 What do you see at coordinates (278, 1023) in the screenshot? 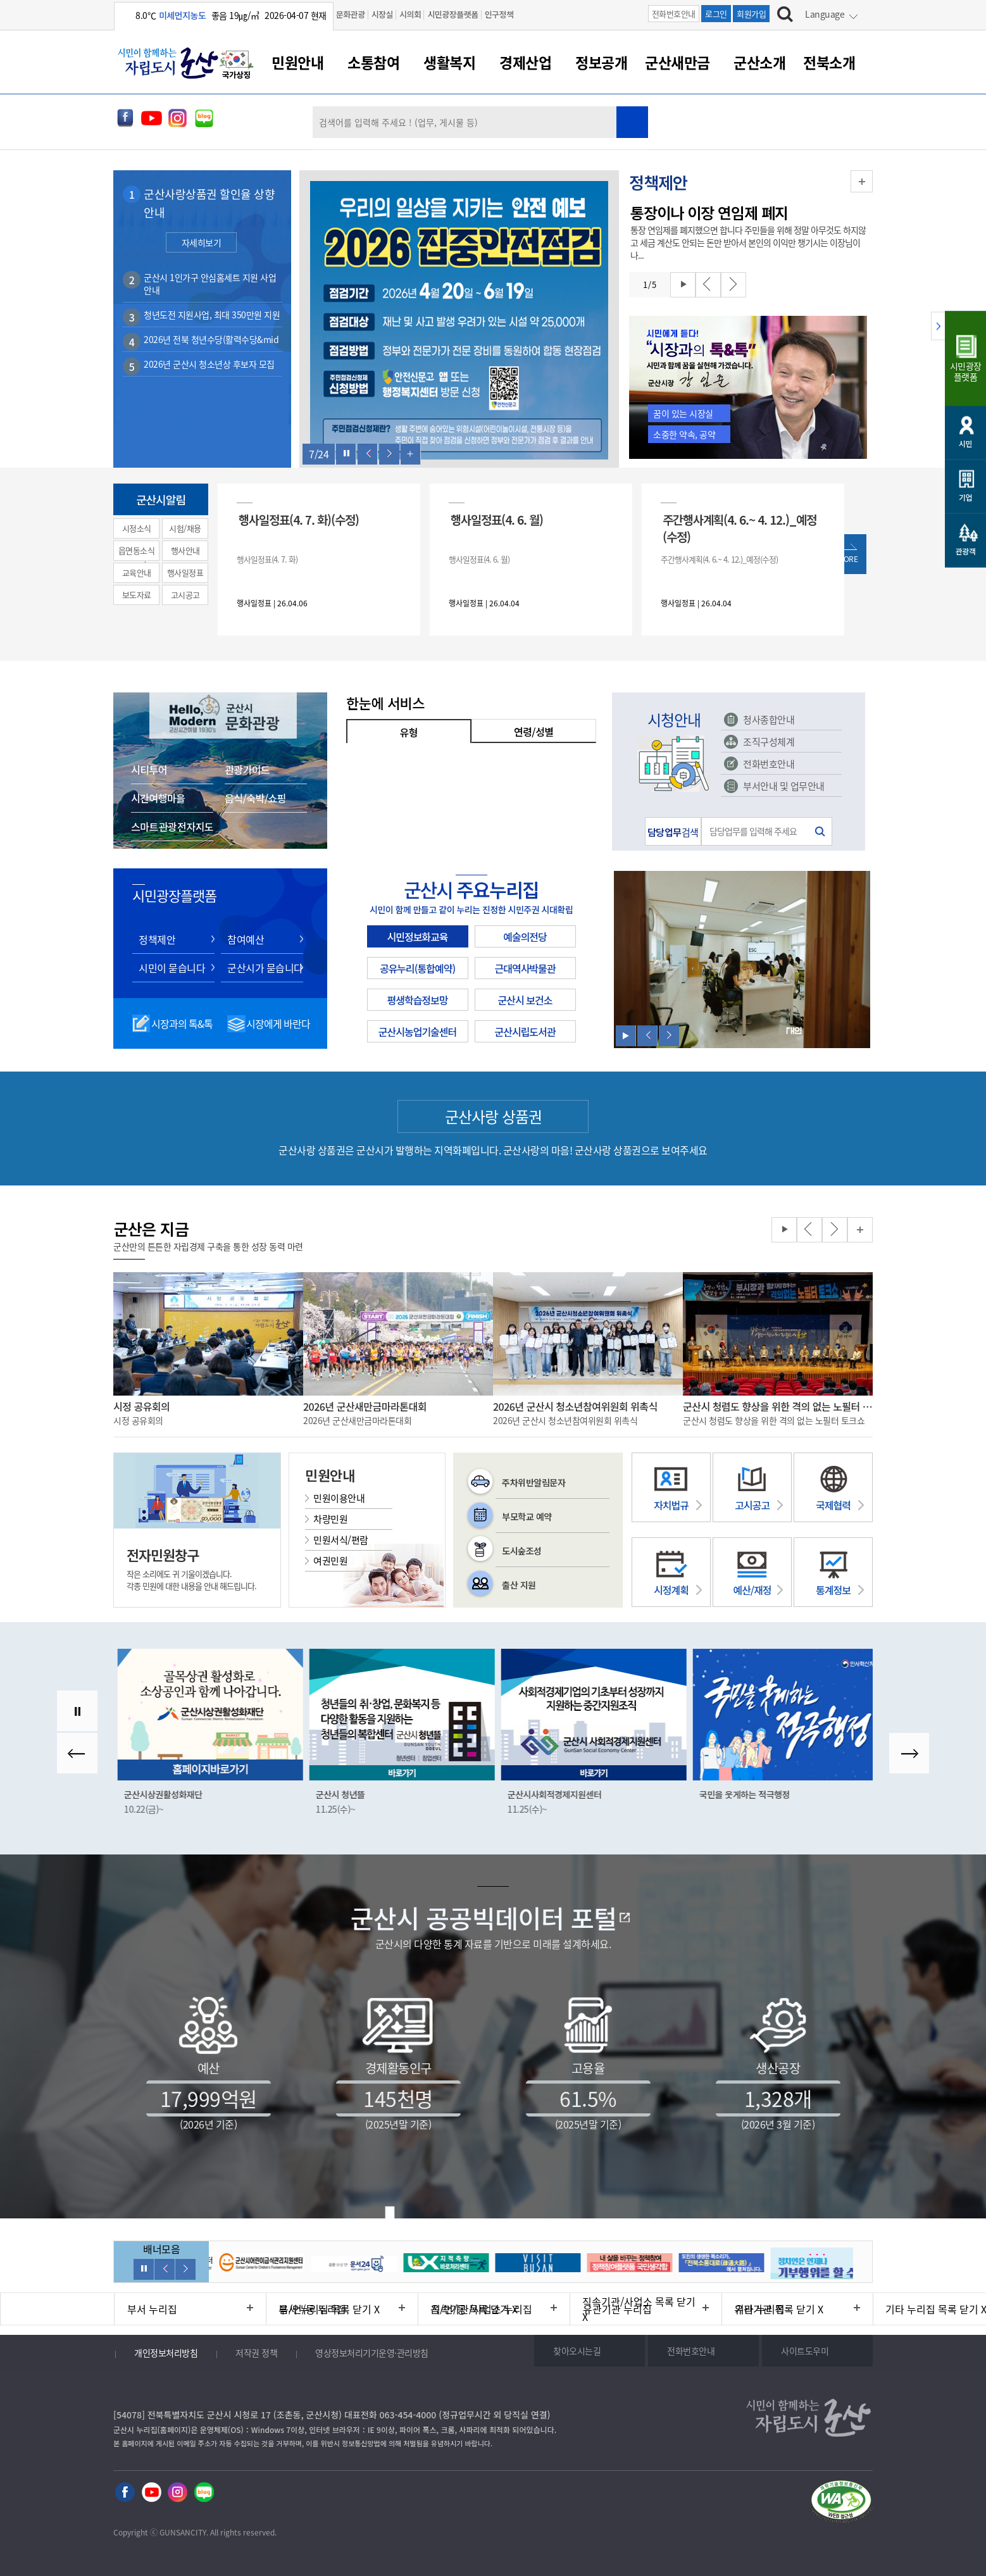
I see `시장에게 바란다` at bounding box center [278, 1023].